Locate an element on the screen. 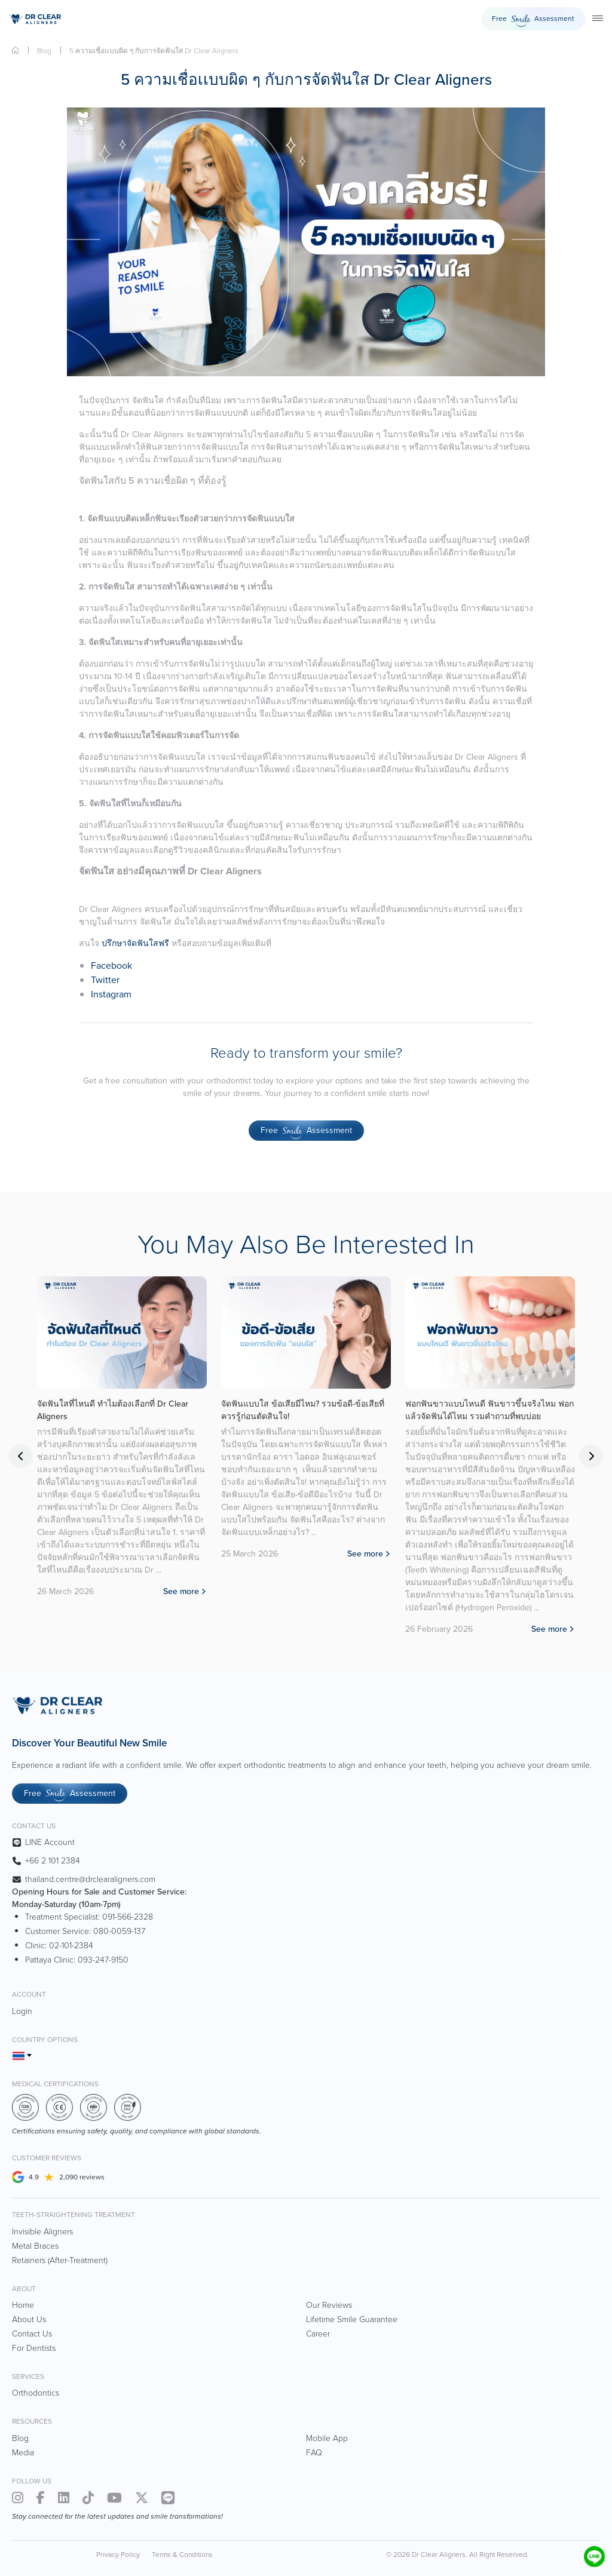 The image size is (612, 2576). LINE Account is located at coordinates (50, 1842).